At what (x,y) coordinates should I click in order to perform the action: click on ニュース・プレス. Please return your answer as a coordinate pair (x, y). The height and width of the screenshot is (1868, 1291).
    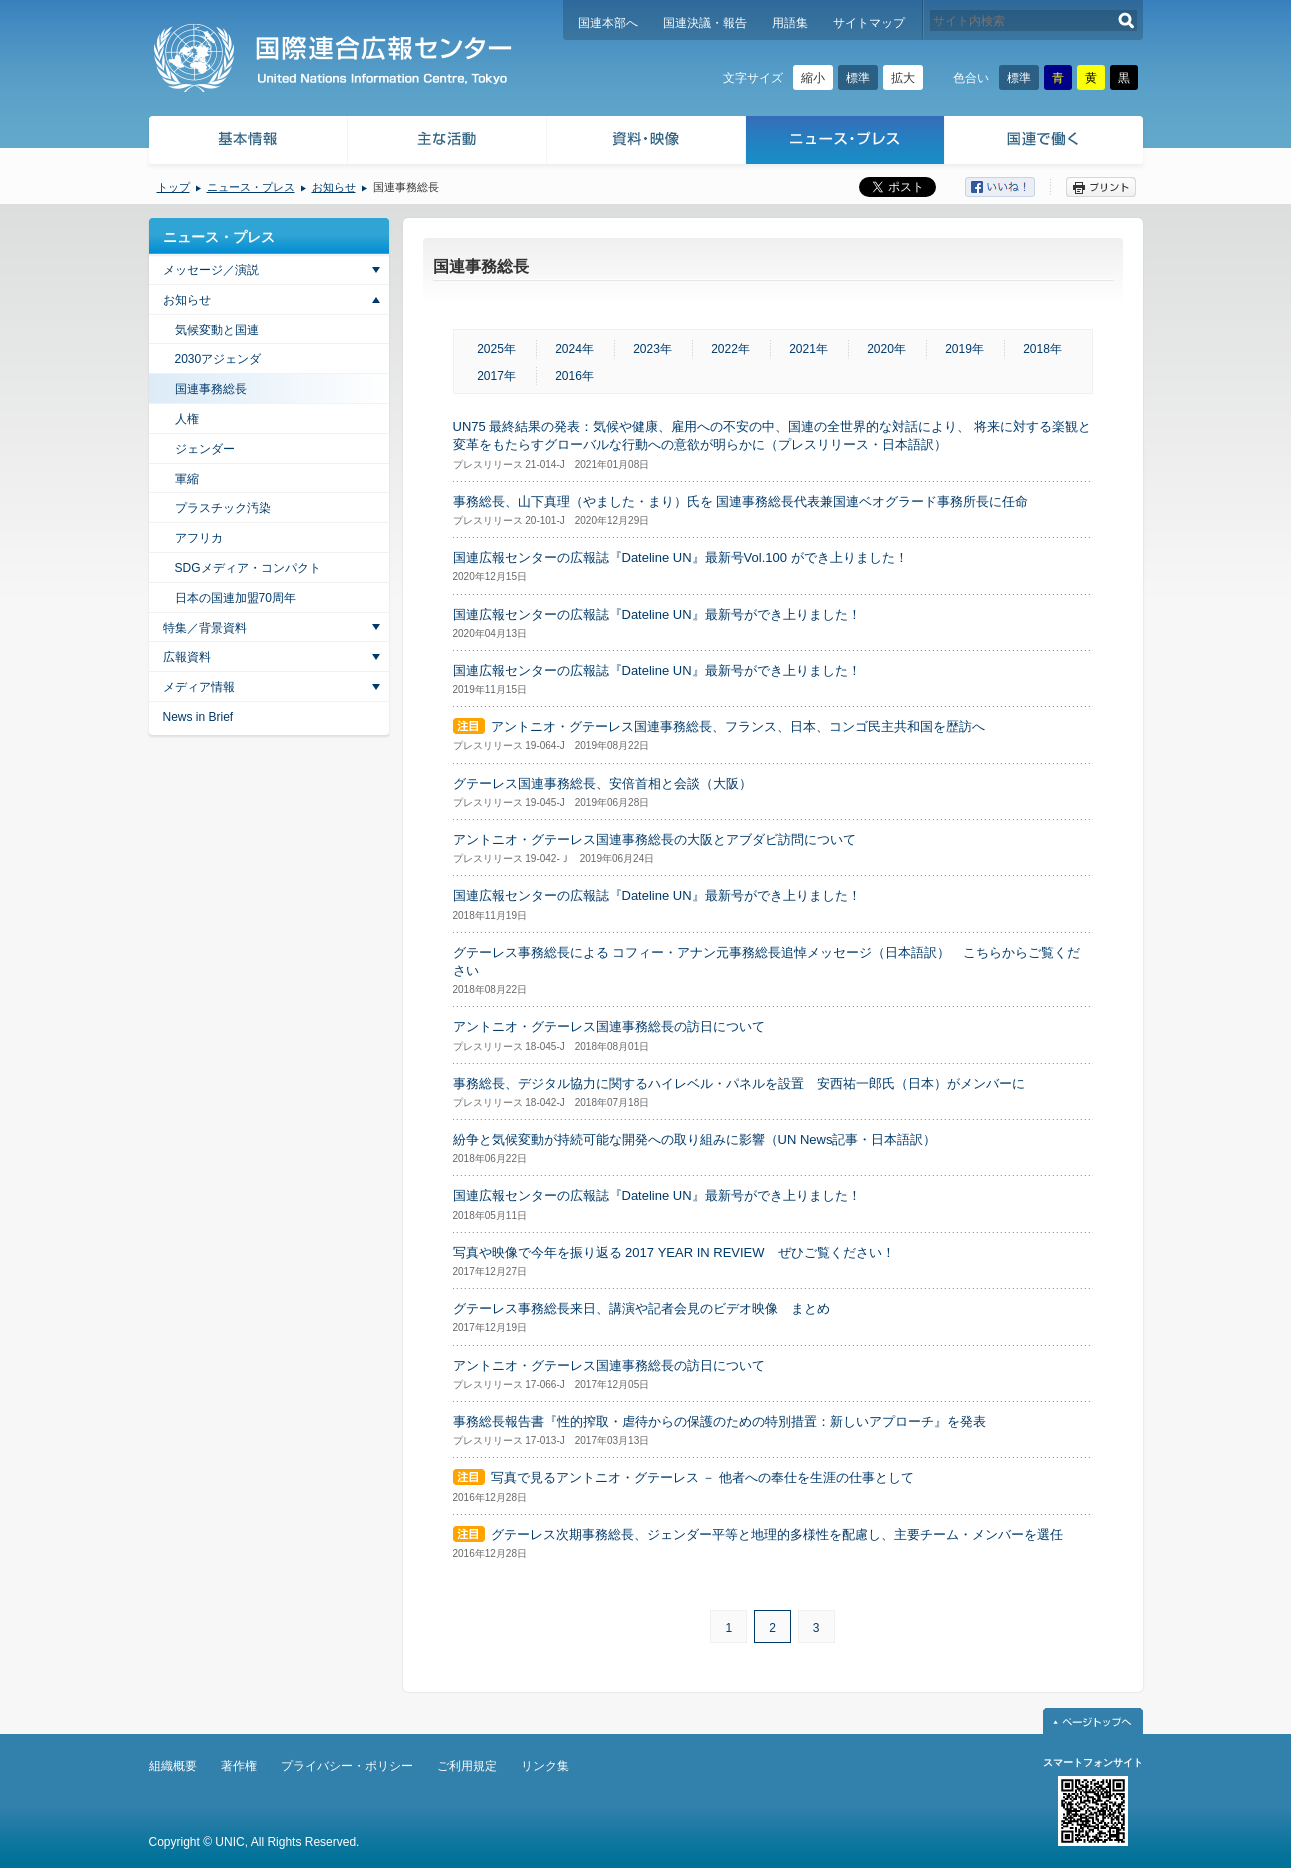
    Looking at the image, I should click on (845, 142).